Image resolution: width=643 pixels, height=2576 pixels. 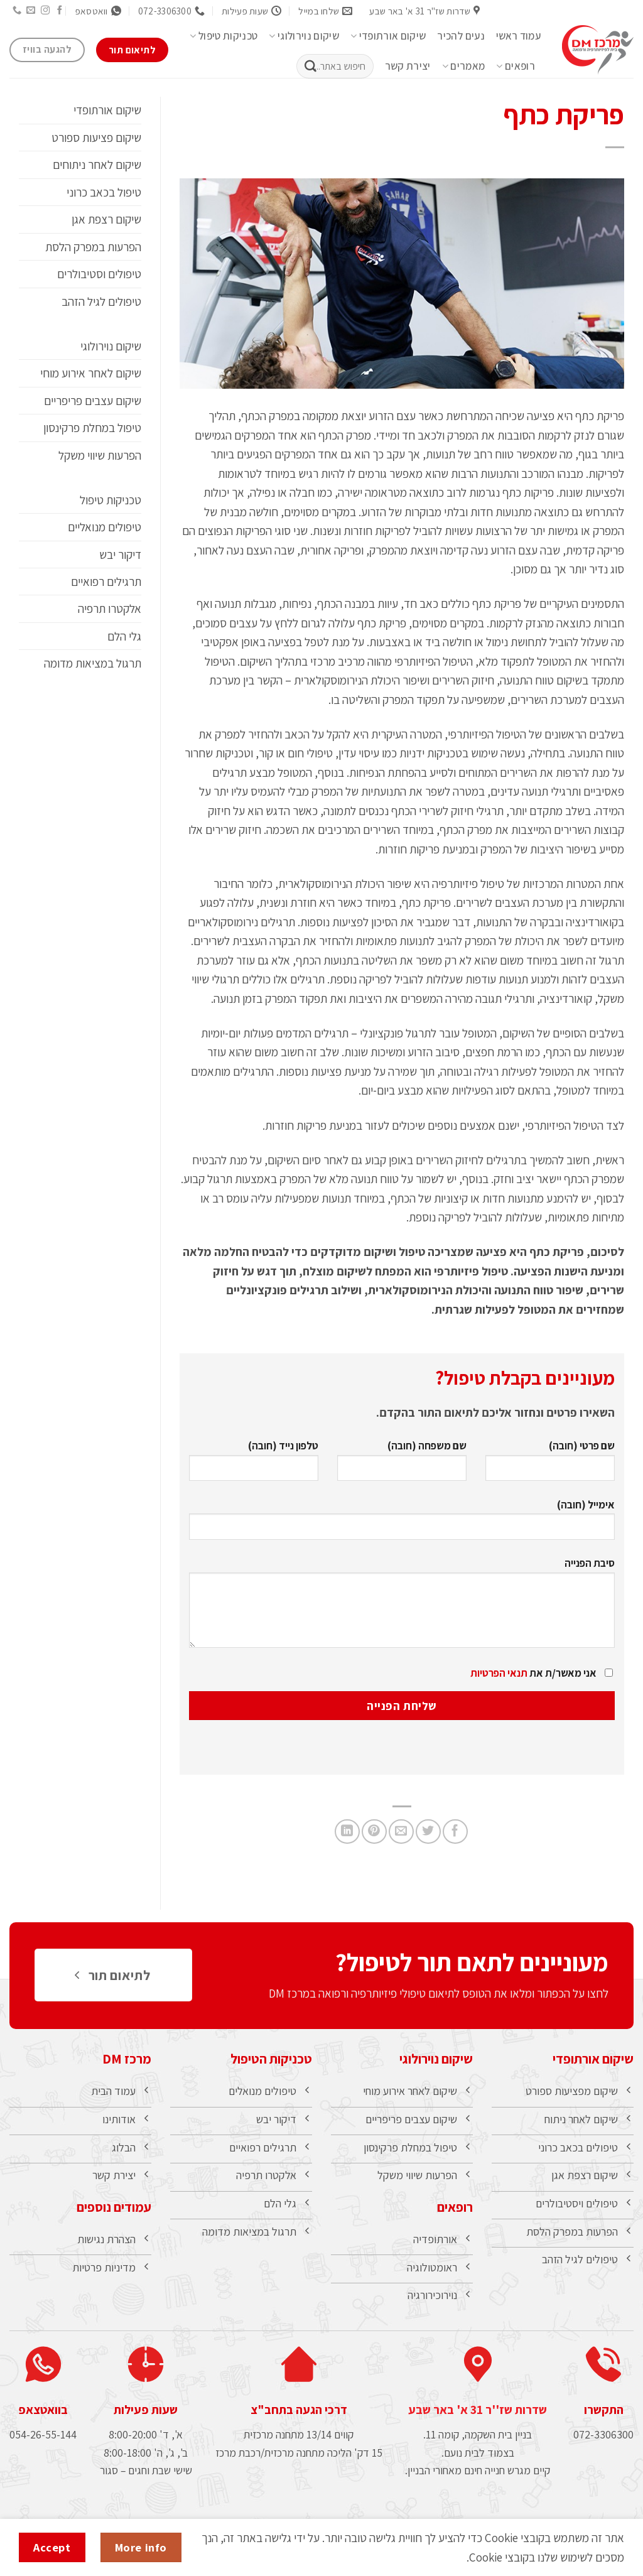 What do you see at coordinates (90, 373) in the screenshot?
I see `שיקום לאחר אירוע מוחי` at bounding box center [90, 373].